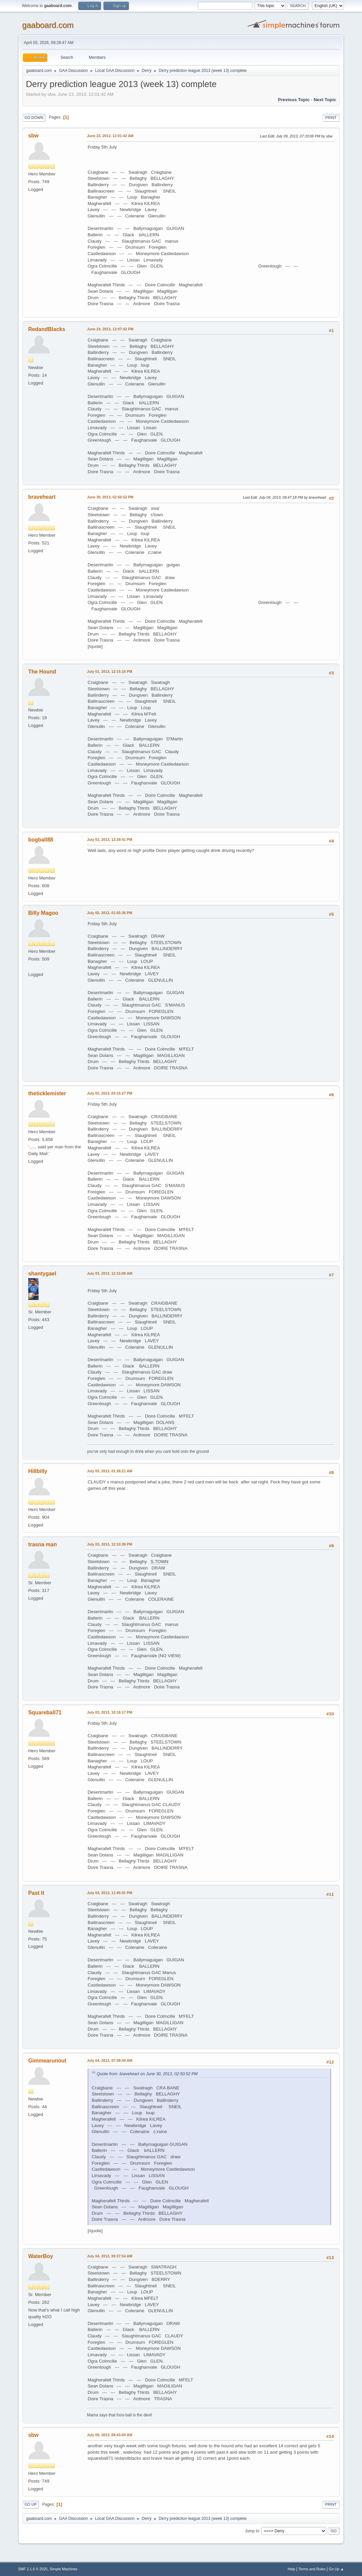 The height and width of the screenshot is (2576, 362). What do you see at coordinates (33, 135) in the screenshot?
I see `sbw` at bounding box center [33, 135].